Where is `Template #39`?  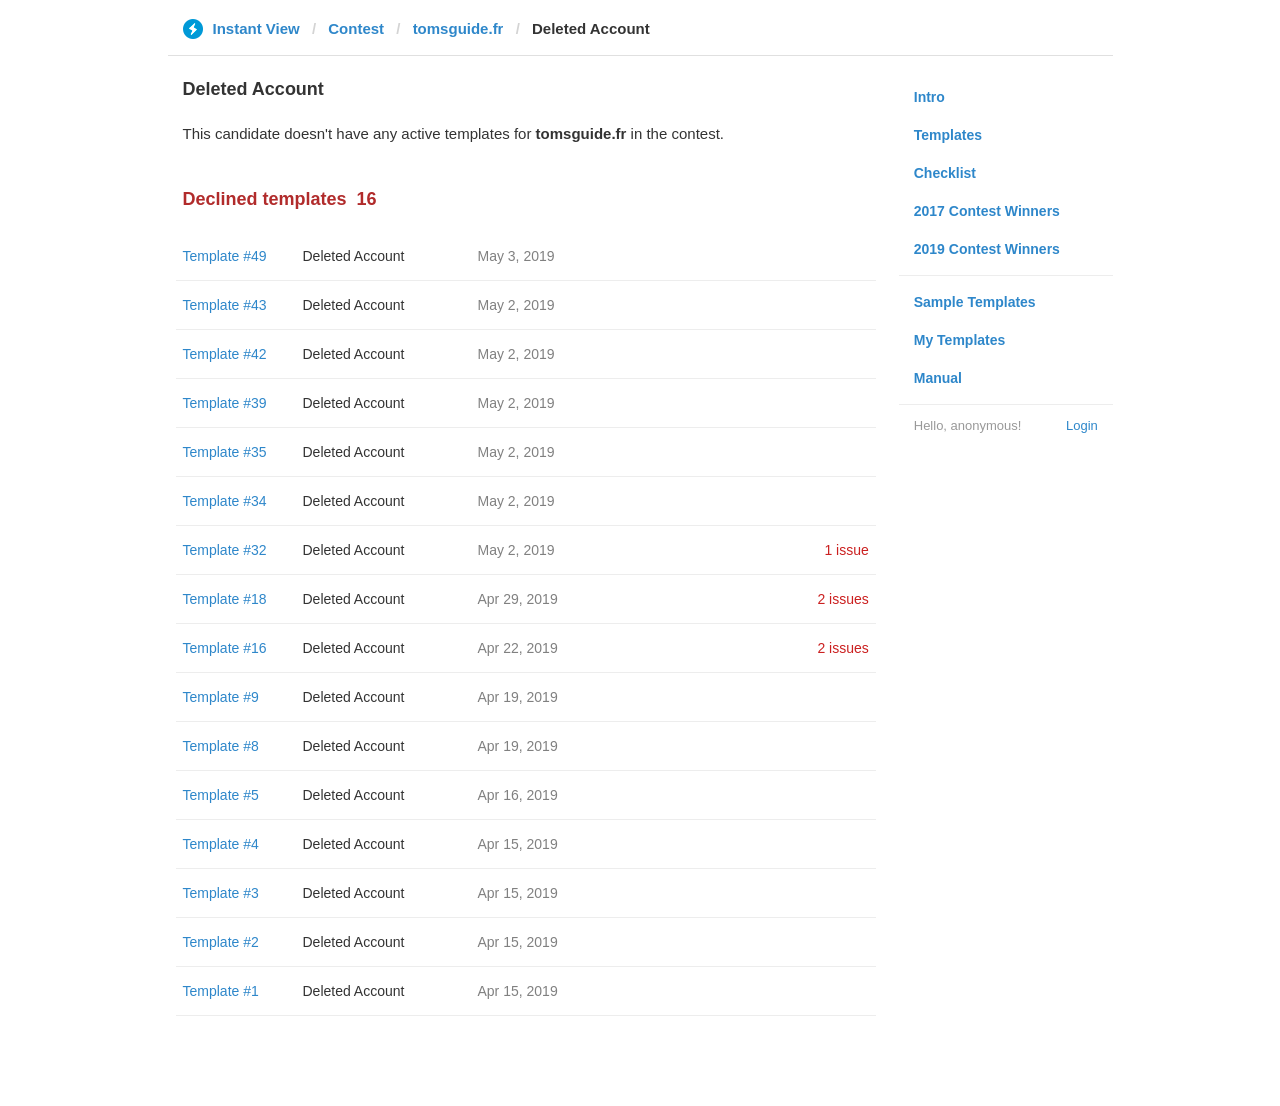 Template #39 is located at coordinates (225, 403).